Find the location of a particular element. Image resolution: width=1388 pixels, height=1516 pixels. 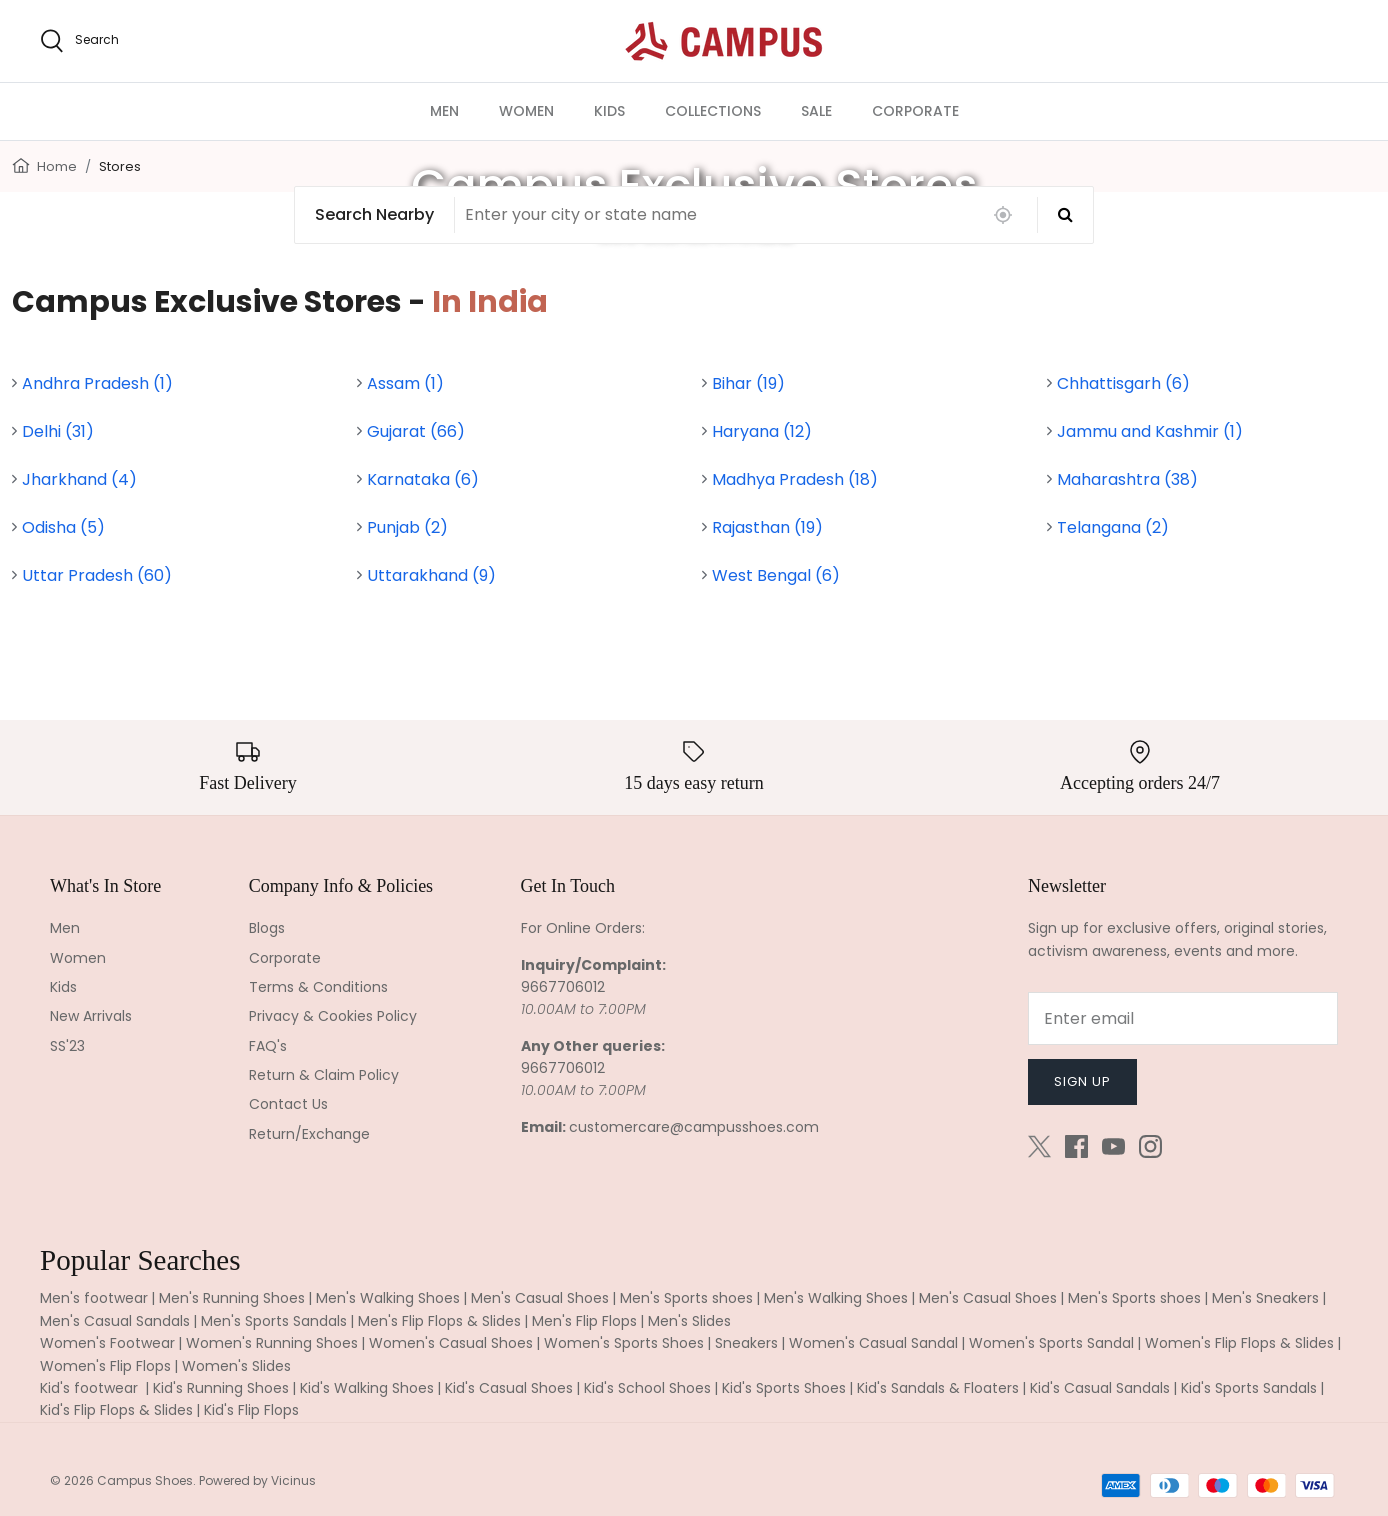

Women's Casual Sandal is located at coordinates (873, 1343).